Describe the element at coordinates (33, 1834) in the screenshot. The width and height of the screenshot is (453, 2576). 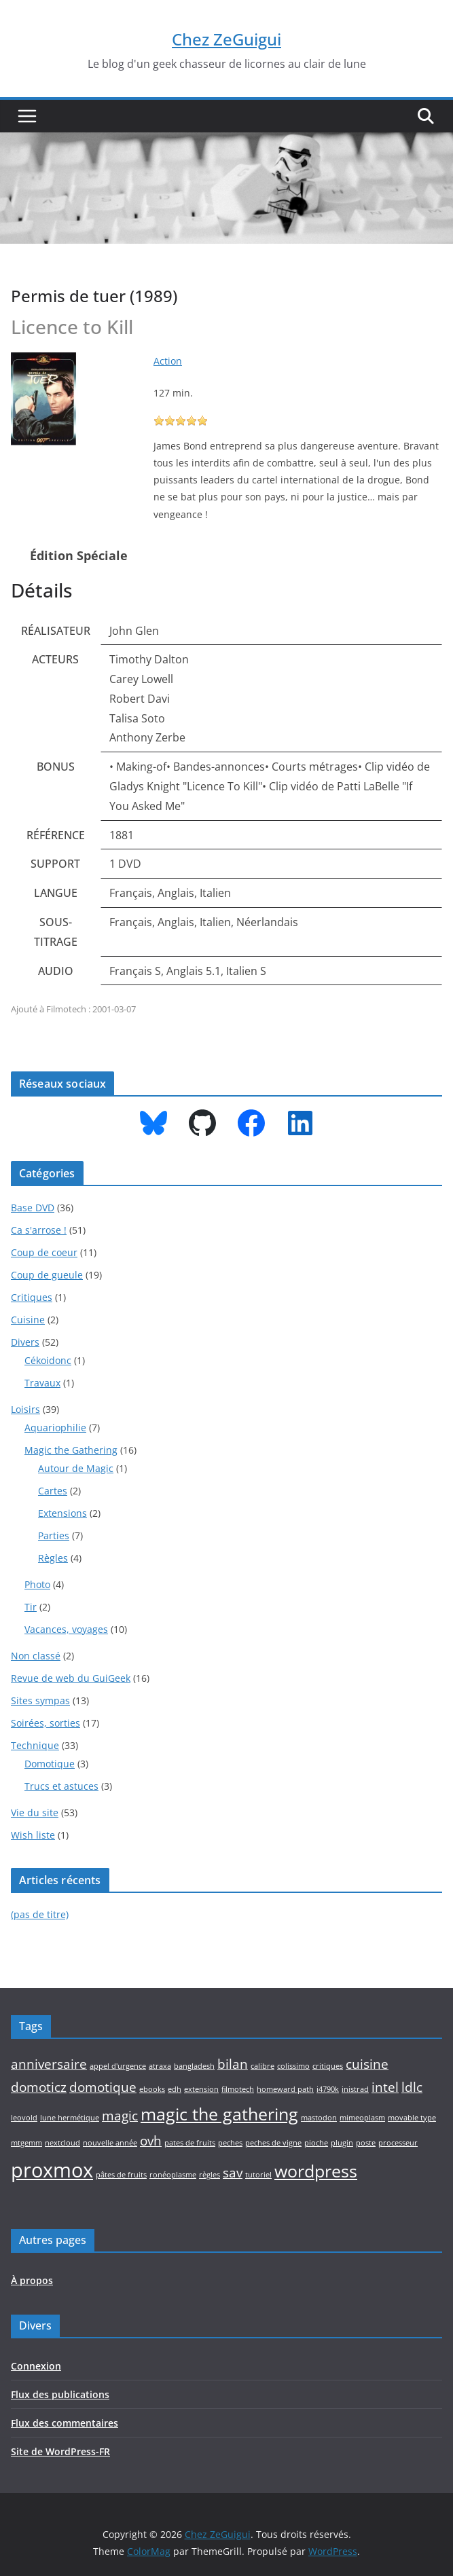
I see `Wish liste` at that location.